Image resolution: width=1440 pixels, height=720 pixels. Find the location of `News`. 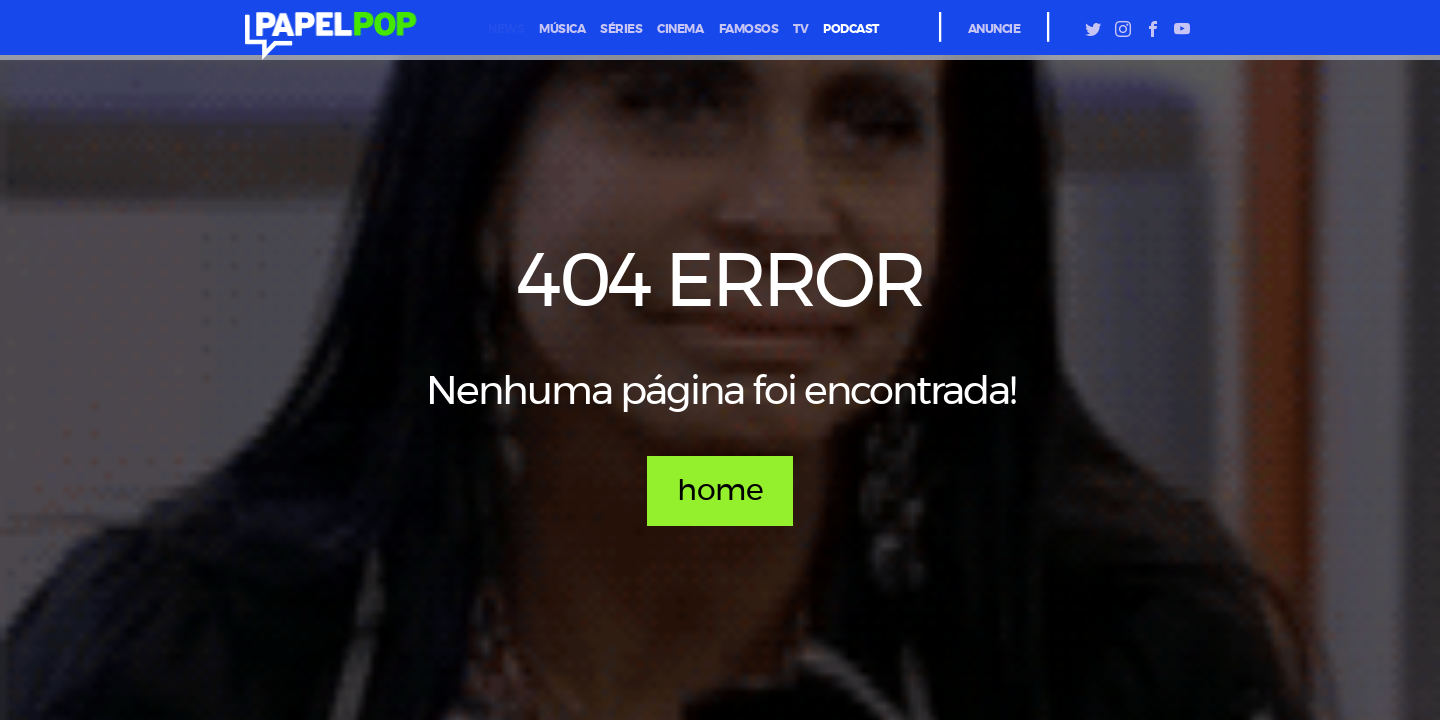

News is located at coordinates (506, 29).